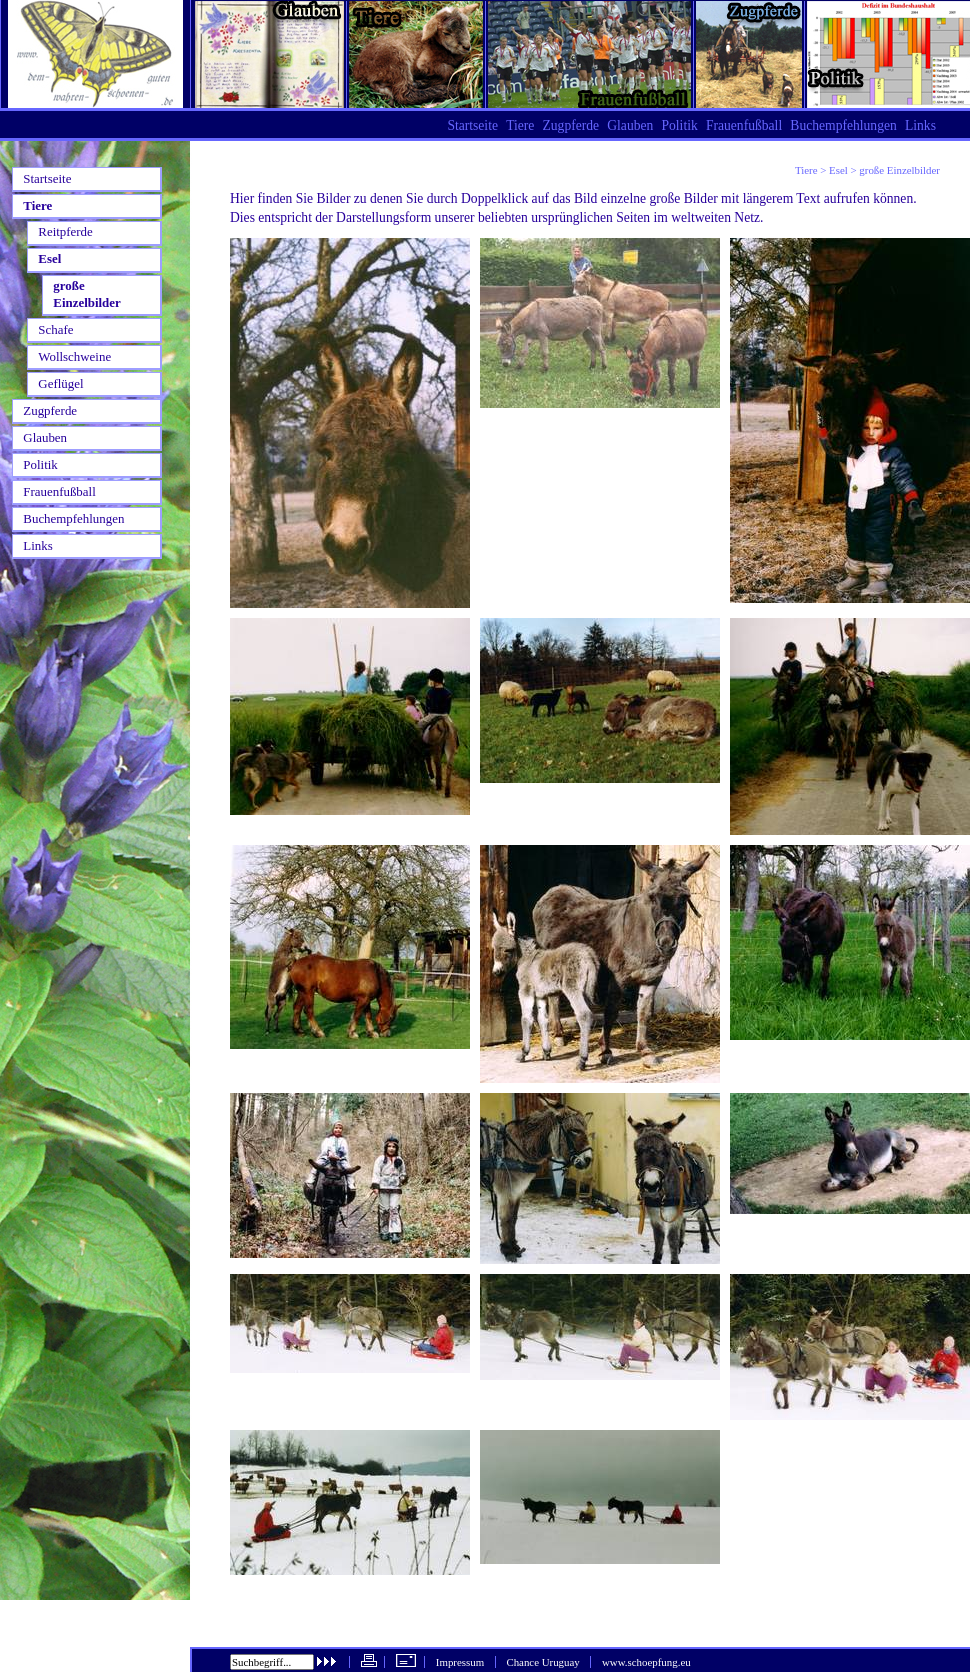 The height and width of the screenshot is (1672, 970). What do you see at coordinates (570, 125) in the screenshot?
I see `Zugpferde` at bounding box center [570, 125].